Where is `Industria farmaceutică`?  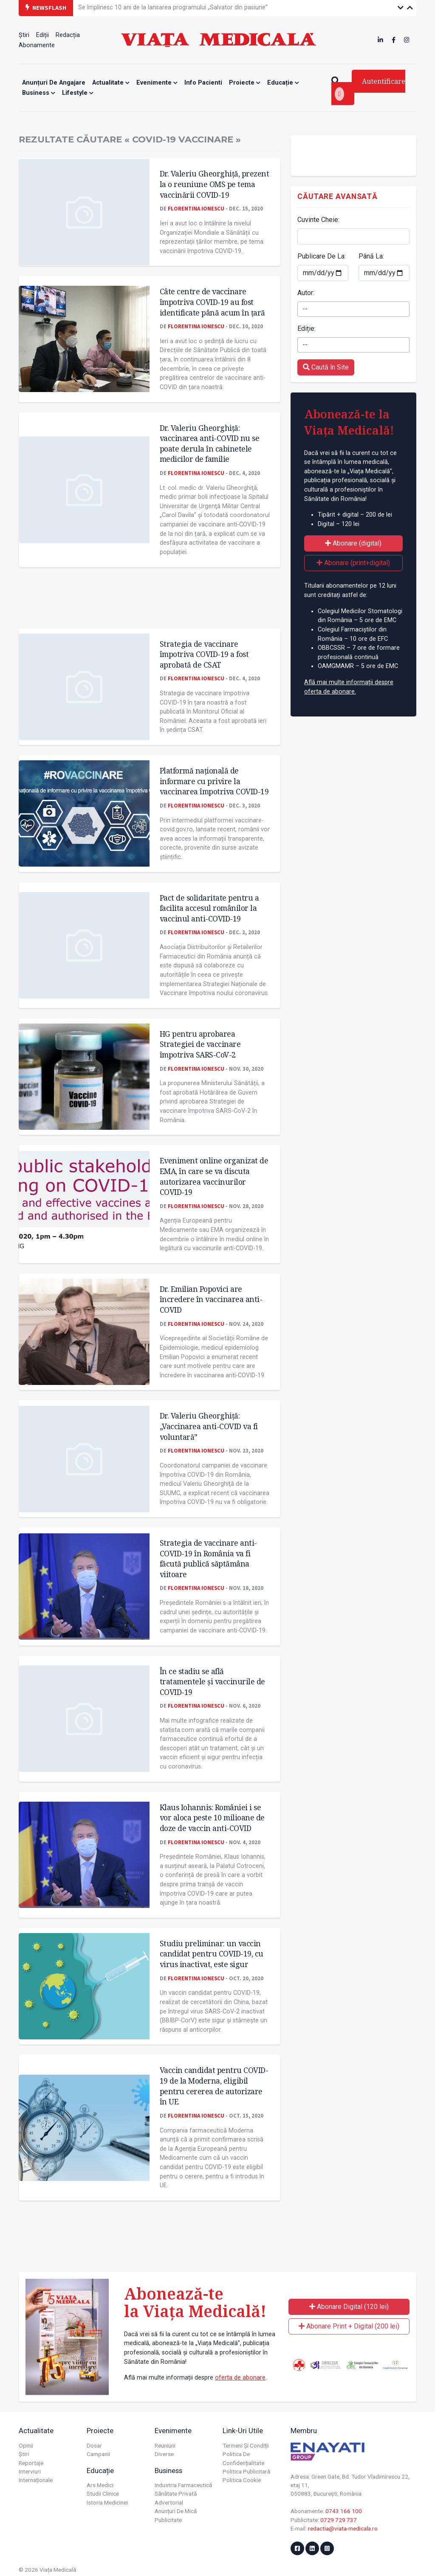 Industria farmaceutică is located at coordinates (183, 2485).